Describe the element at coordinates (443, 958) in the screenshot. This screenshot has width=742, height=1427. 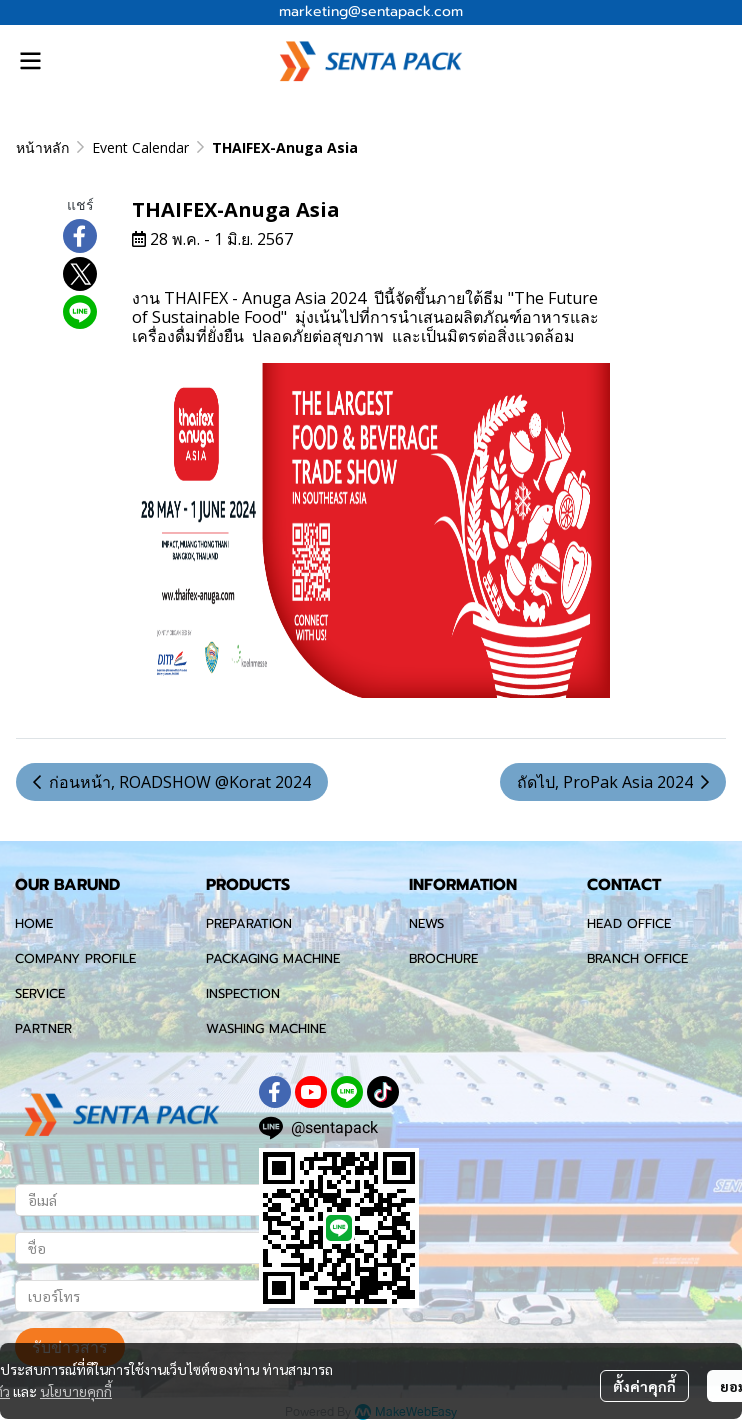
I see `BROCHURE` at that location.